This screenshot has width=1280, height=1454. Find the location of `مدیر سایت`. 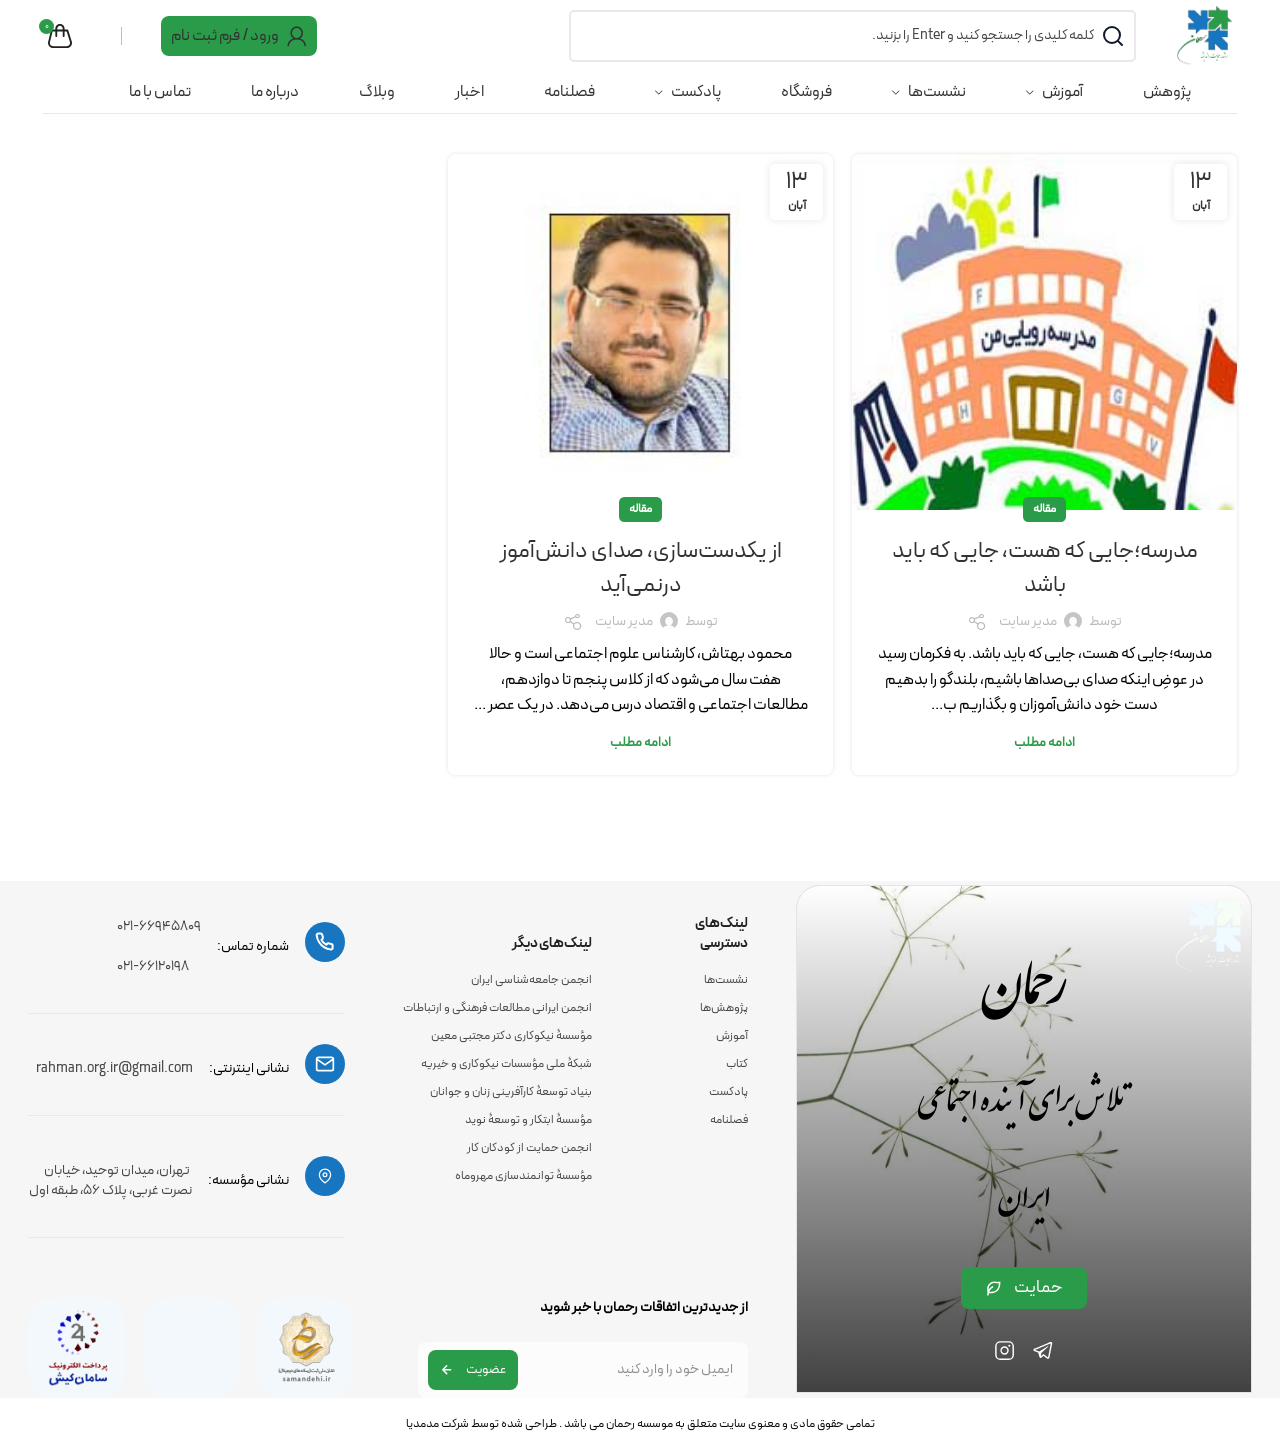

مدیر سایت is located at coordinates (1028, 652).